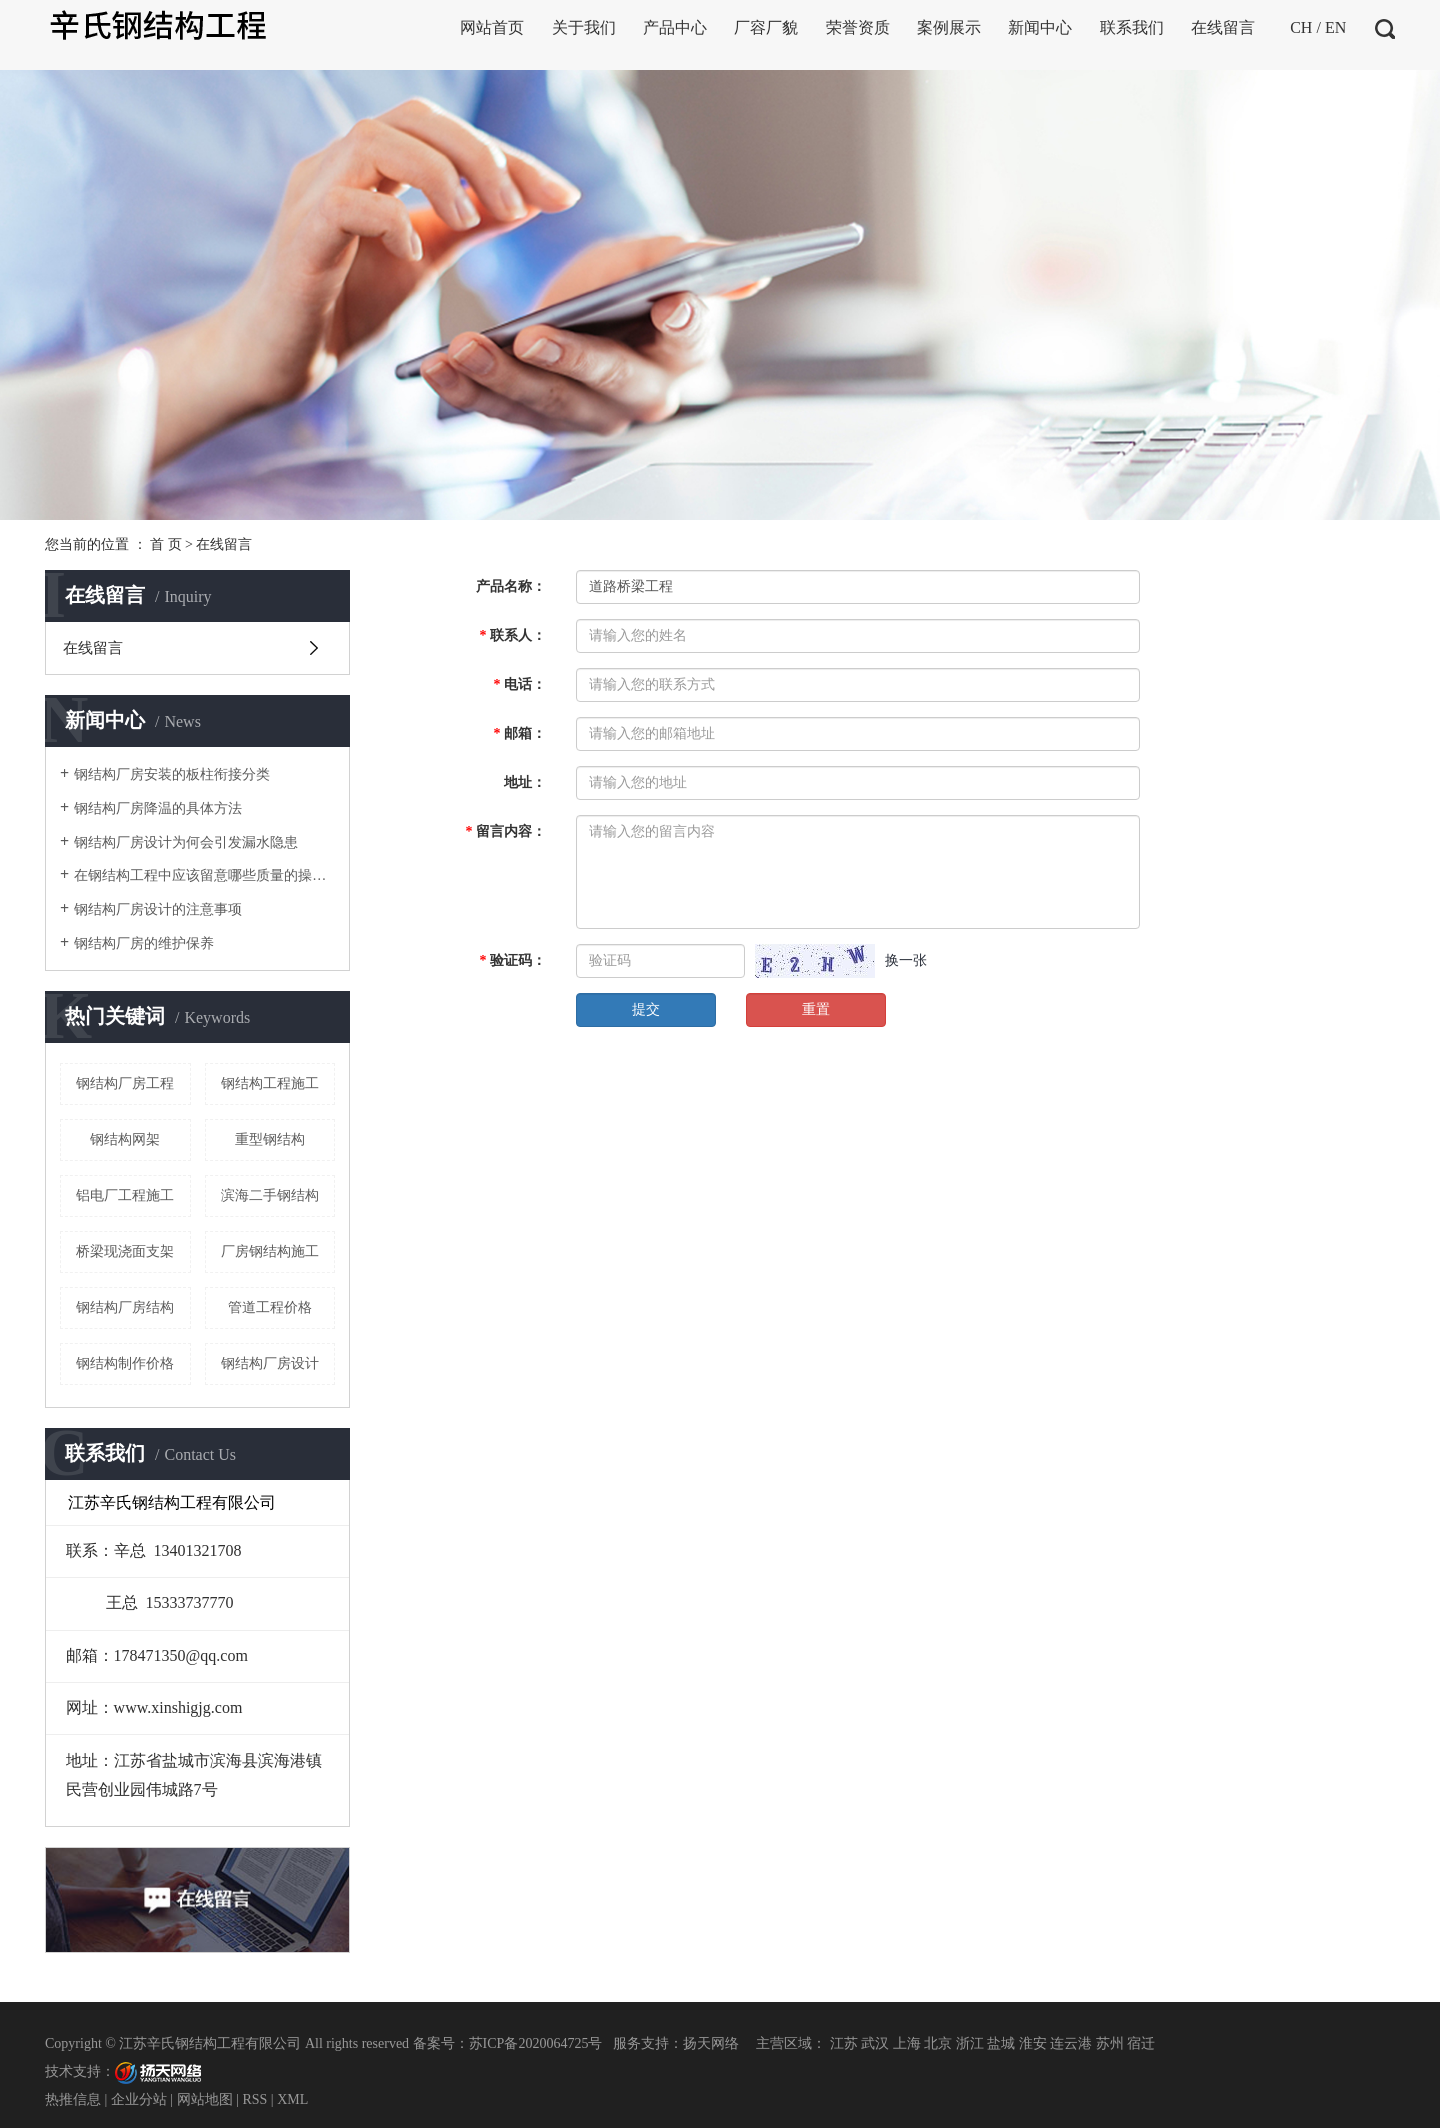  I want to click on 桥梁现浇面支架, so click(125, 1251).